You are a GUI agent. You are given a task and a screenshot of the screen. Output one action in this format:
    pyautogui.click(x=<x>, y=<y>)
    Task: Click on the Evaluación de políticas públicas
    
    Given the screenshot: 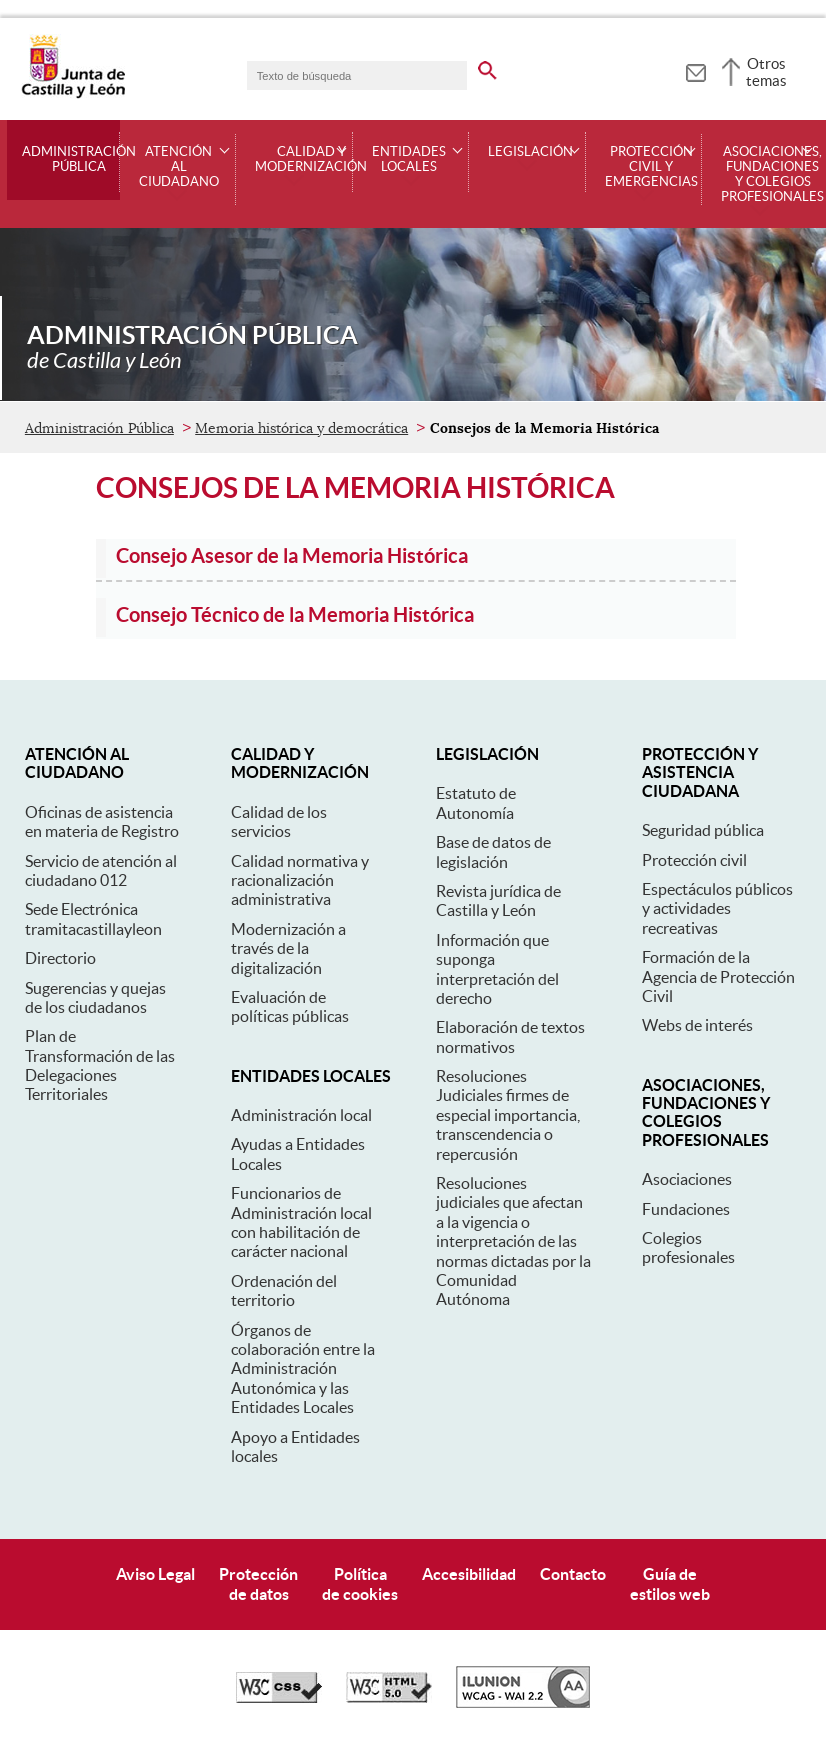 What is the action you would take?
    pyautogui.click(x=290, y=1006)
    